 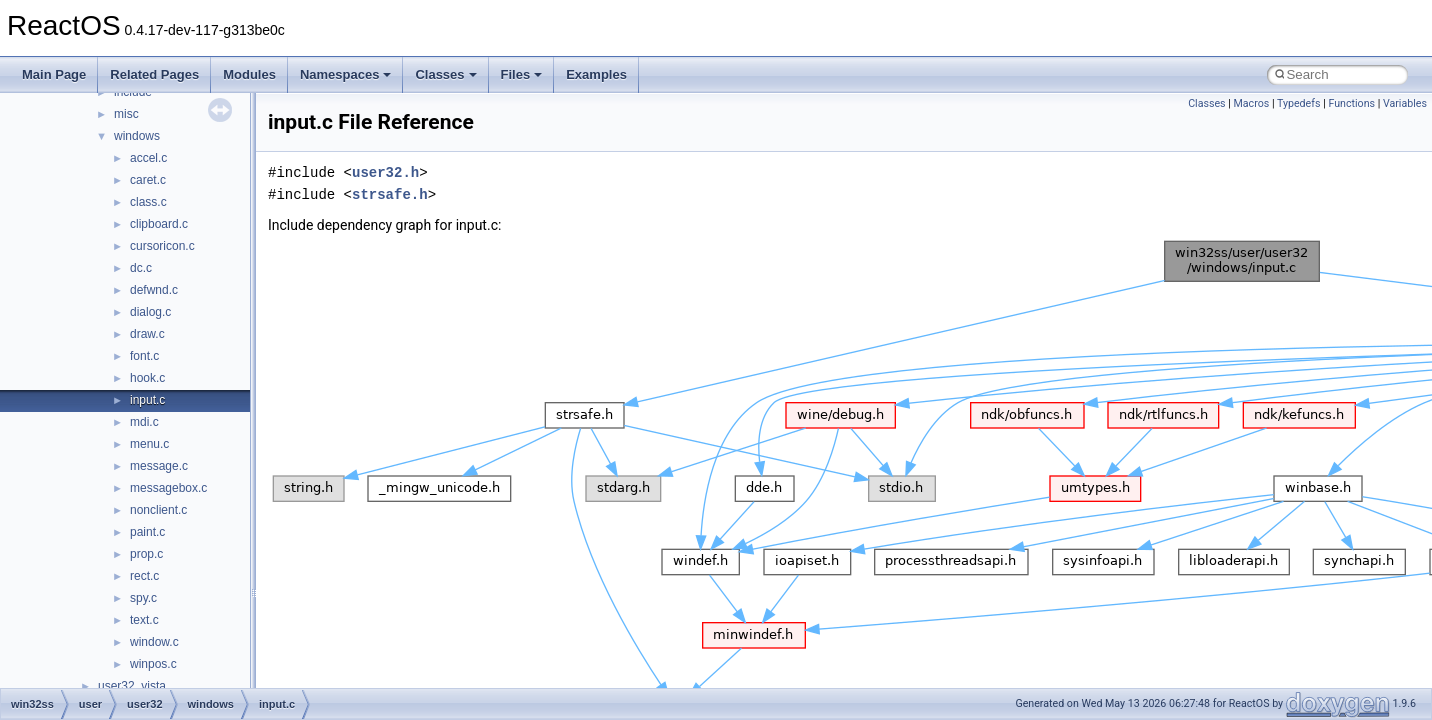 What do you see at coordinates (150, 312) in the screenshot?
I see `dialog.c` at bounding box center [150, 312].